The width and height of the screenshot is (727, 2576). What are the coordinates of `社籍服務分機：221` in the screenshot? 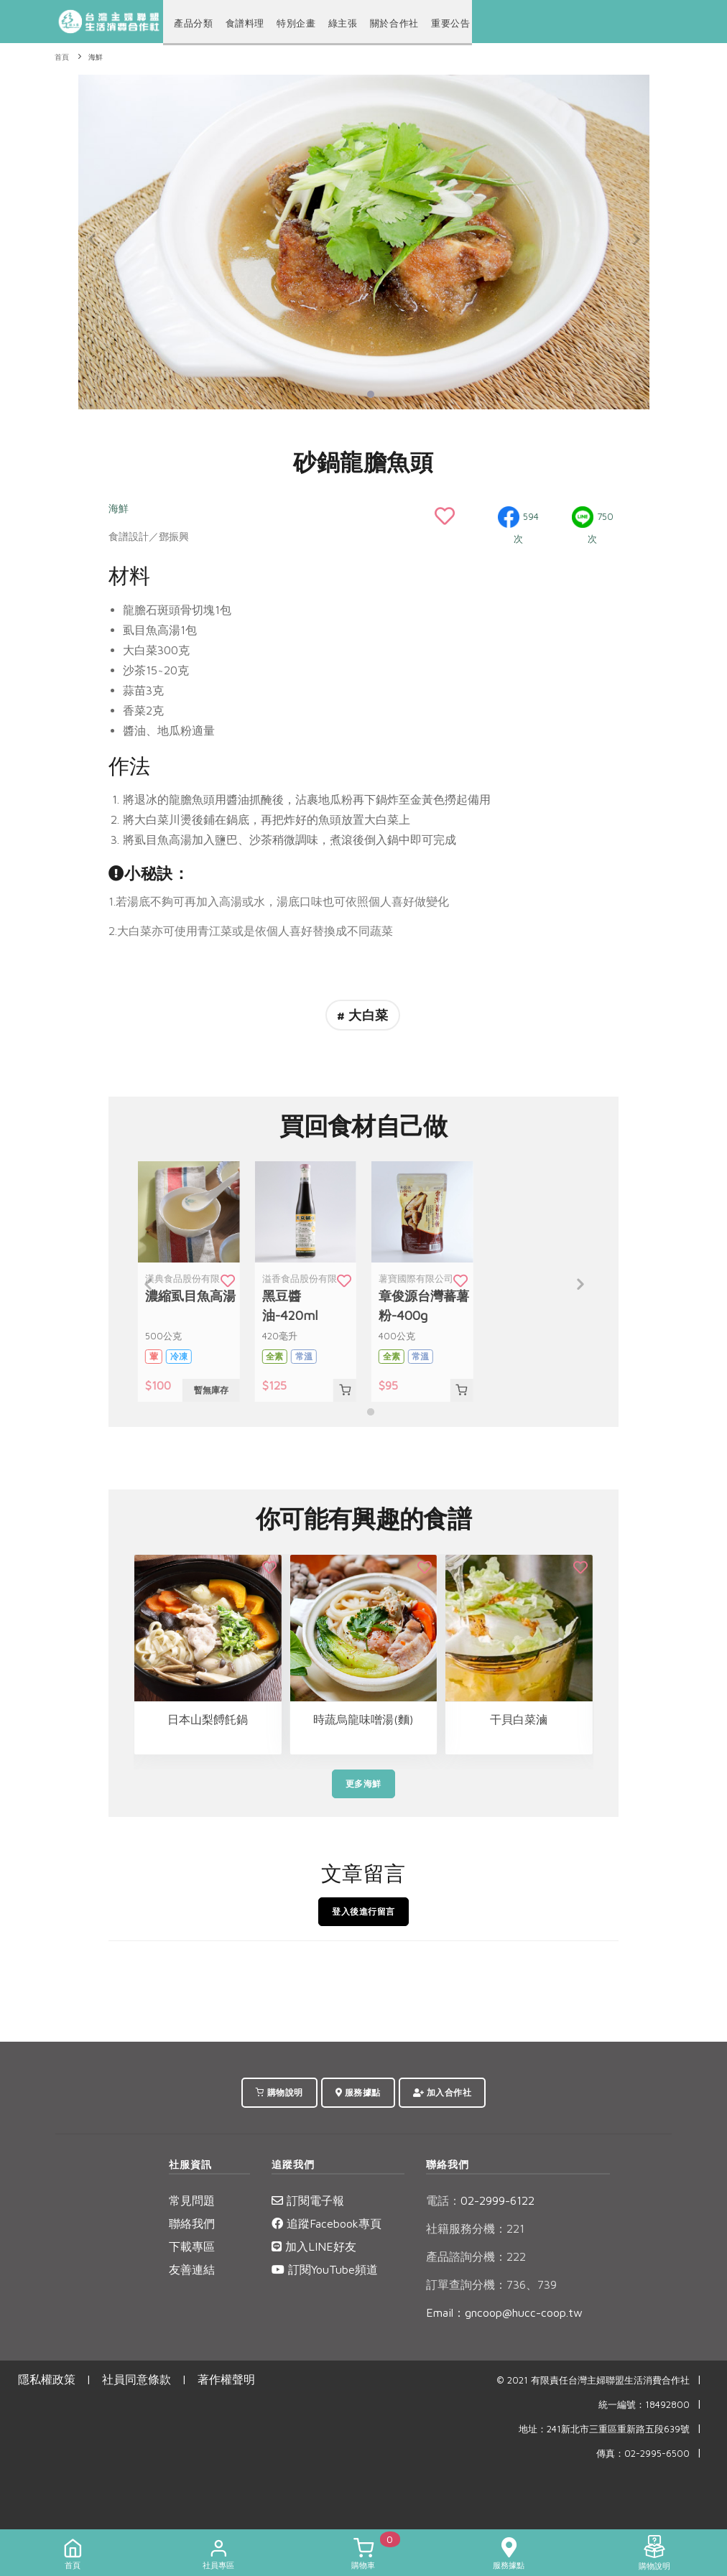 It's located at (475, 2228).